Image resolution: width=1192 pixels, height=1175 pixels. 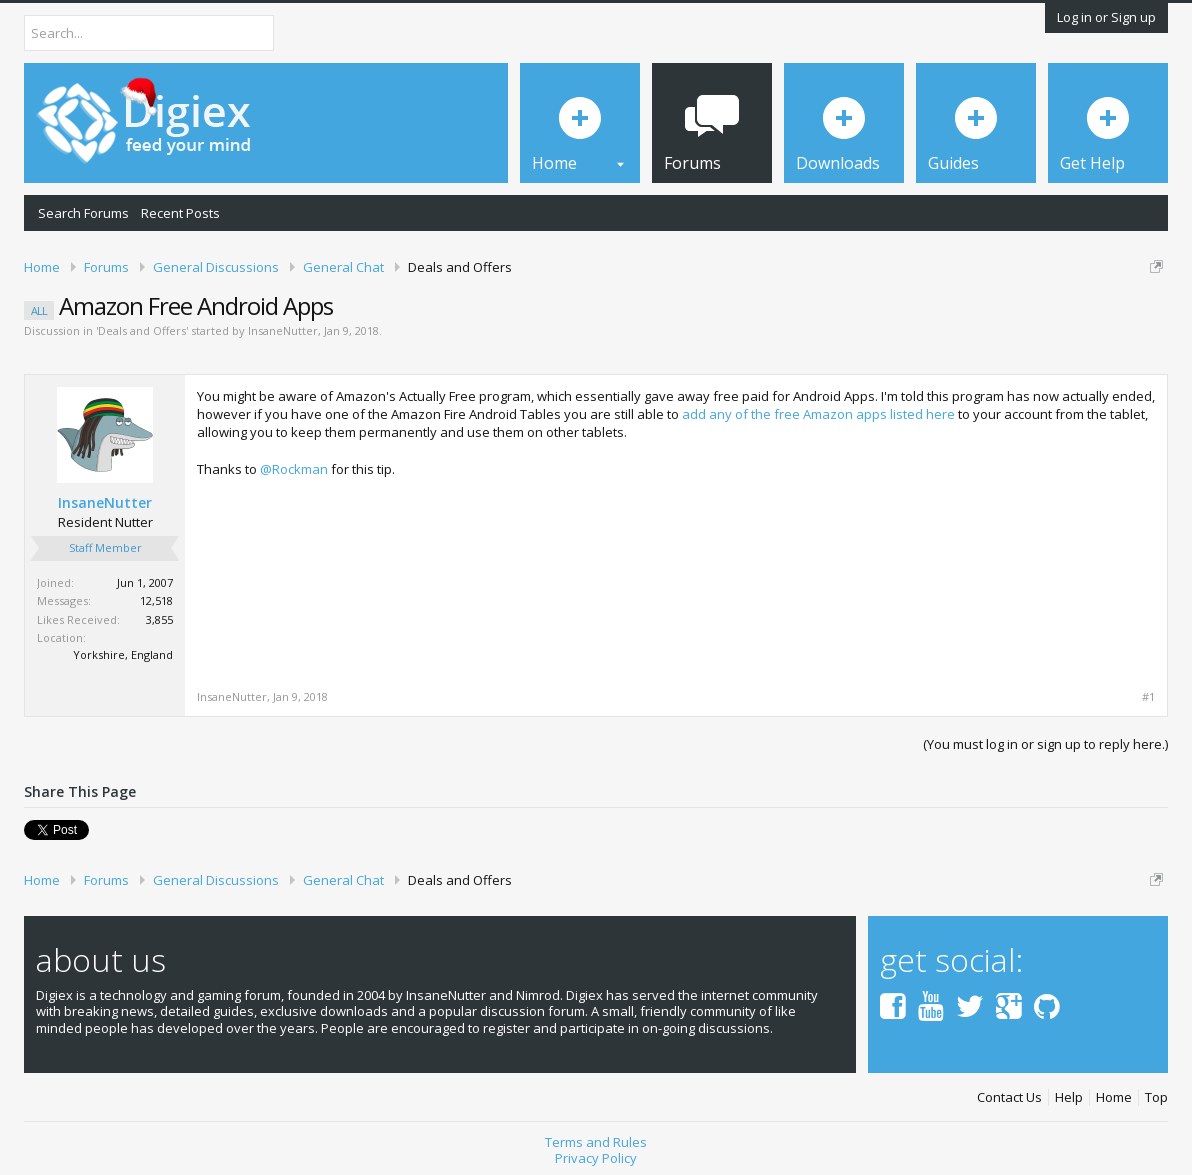 I want to click on Yorkshire, England, so click(x=123, y=654).